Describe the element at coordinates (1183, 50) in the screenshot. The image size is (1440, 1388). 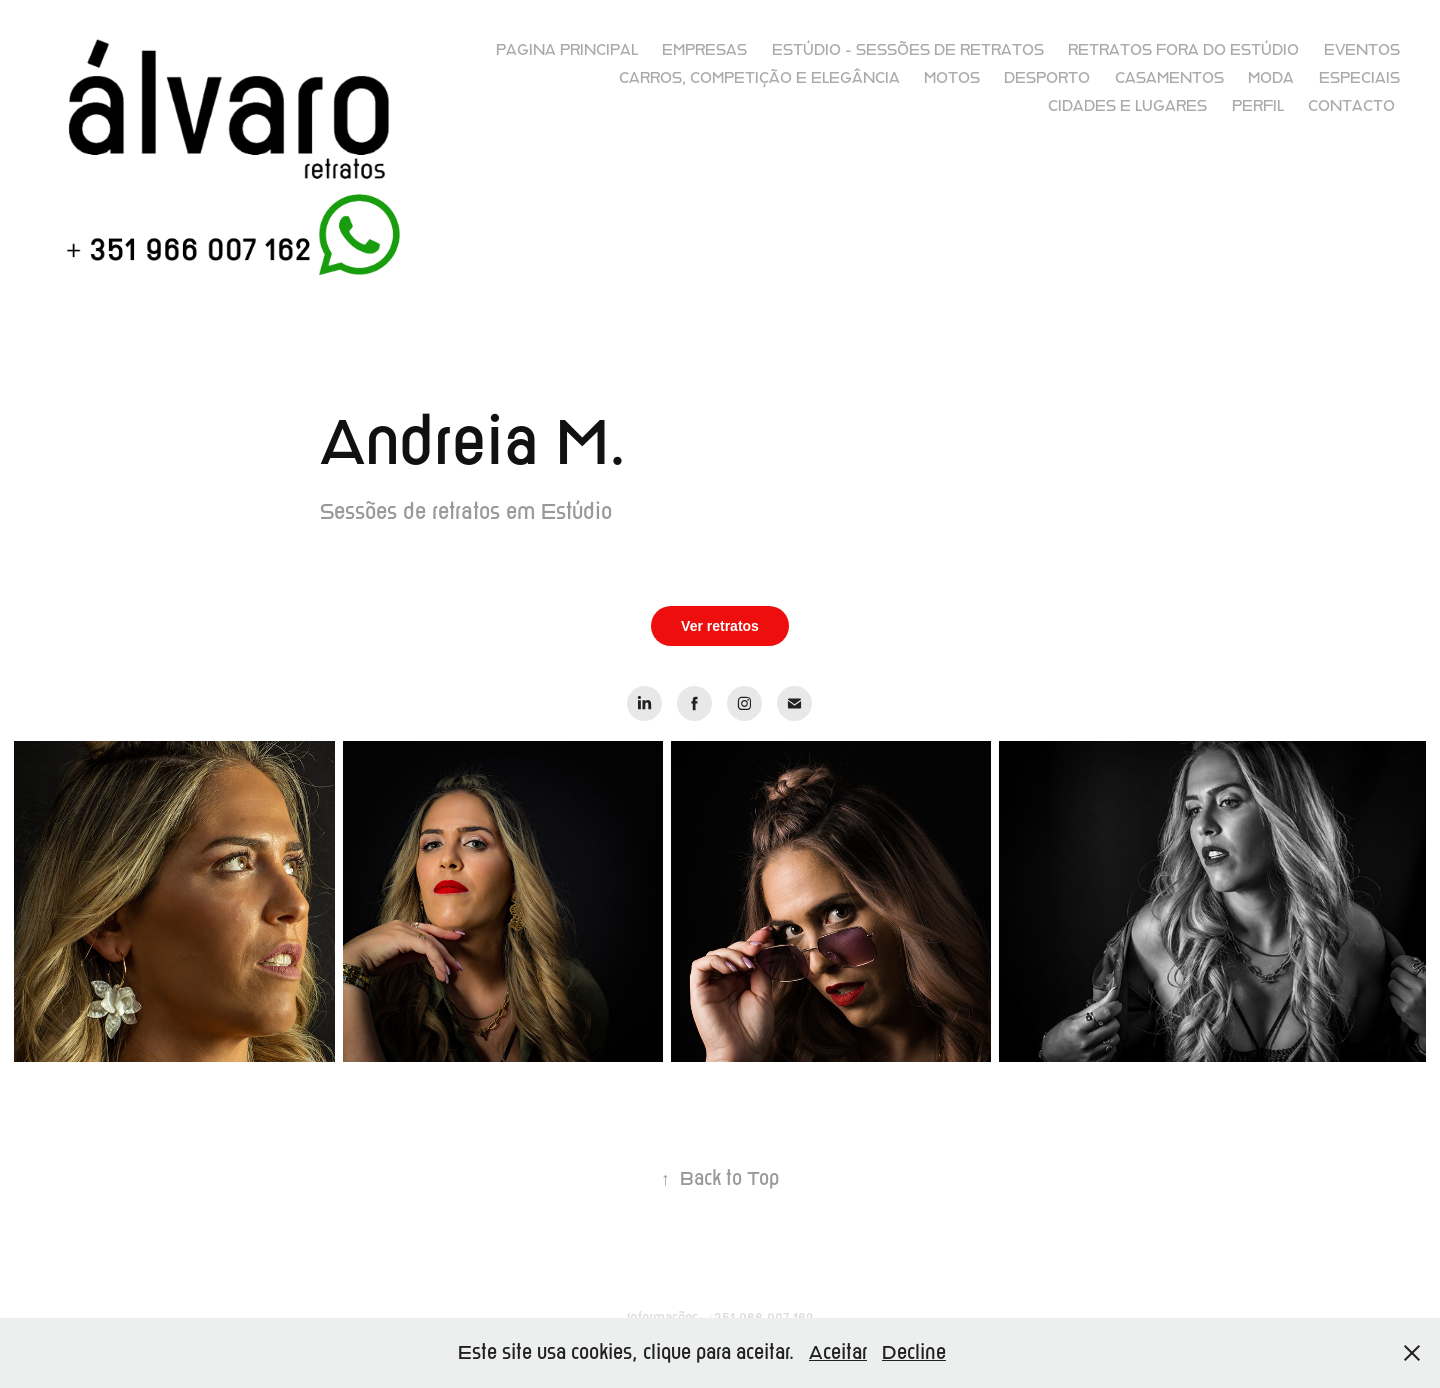
I see `Retratos fora do Estúdio` at that location.